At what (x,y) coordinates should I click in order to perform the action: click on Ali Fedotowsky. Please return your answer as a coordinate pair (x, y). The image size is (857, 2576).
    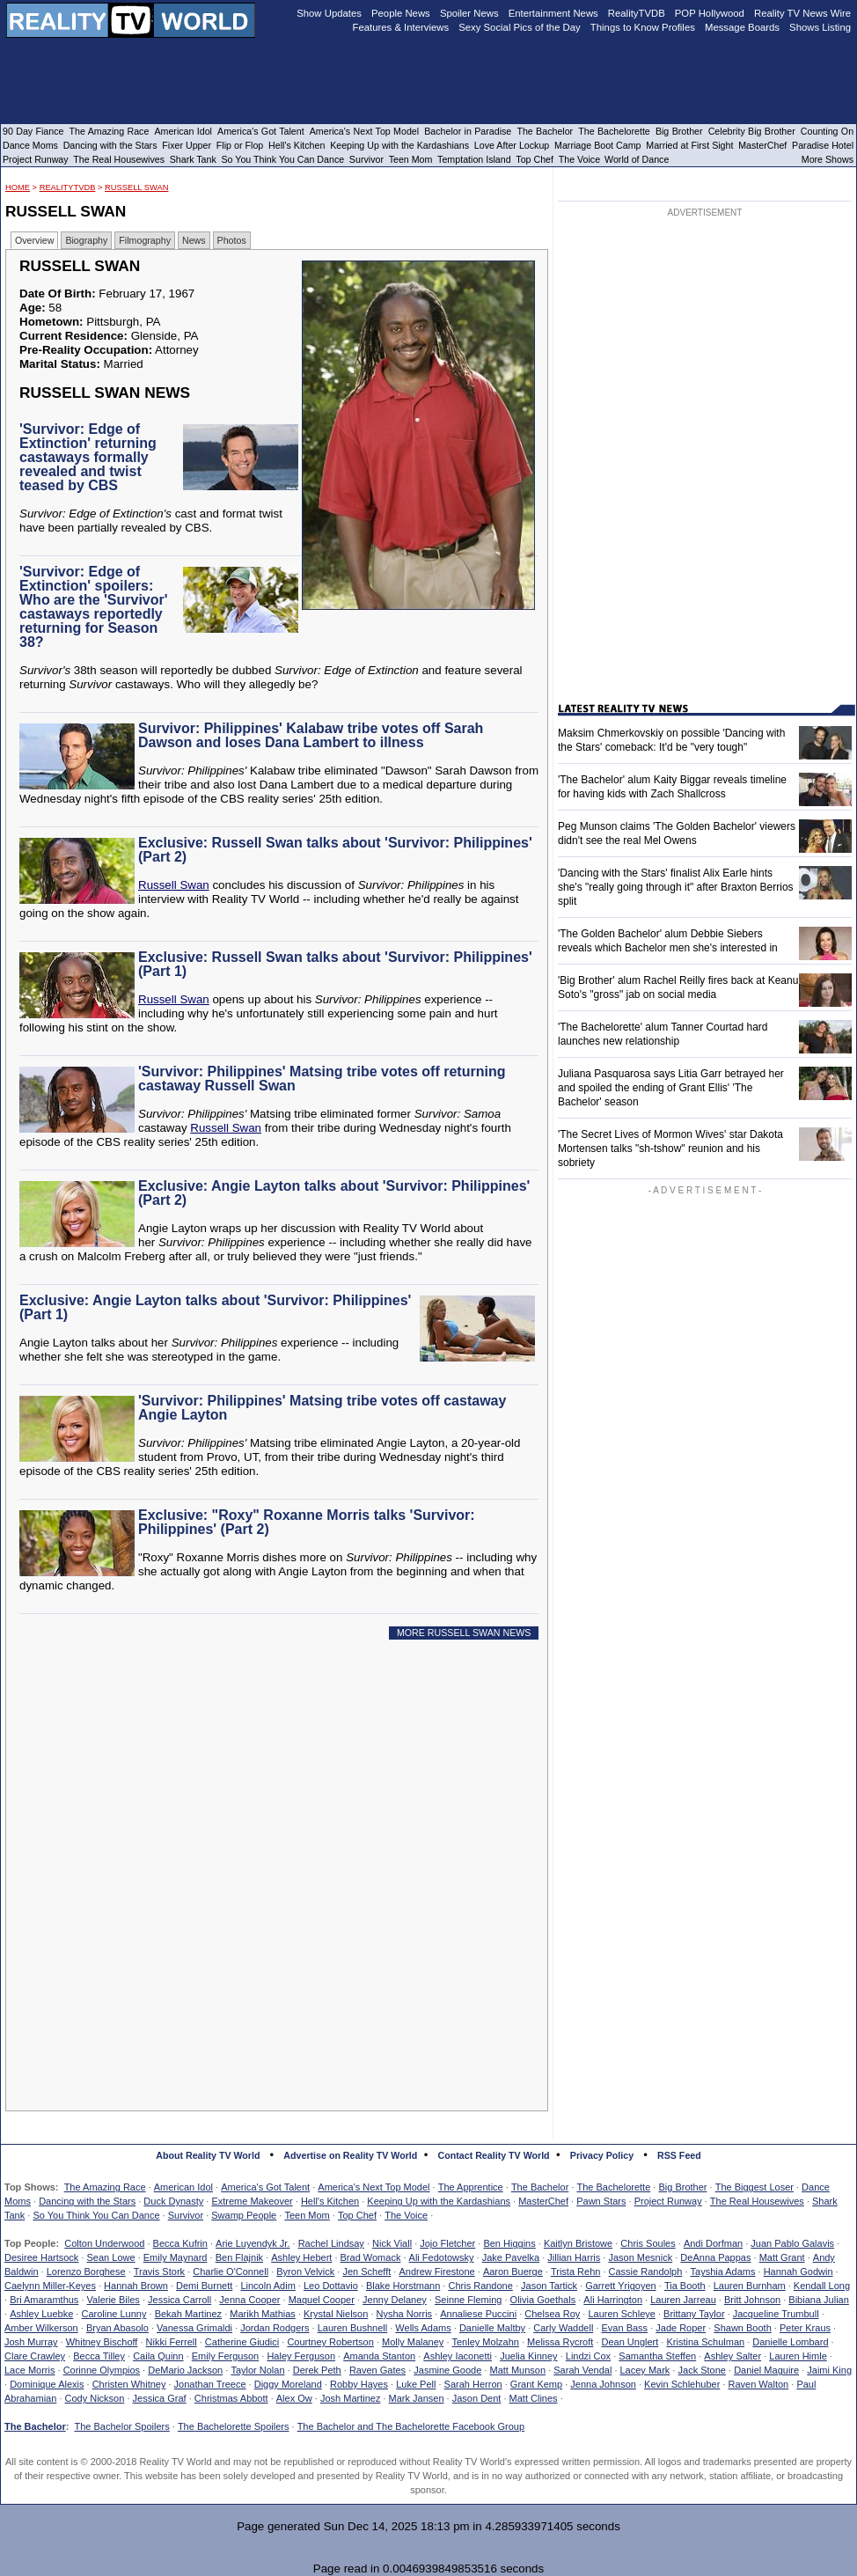
    Looking at the image, I should click on (441, 2257).